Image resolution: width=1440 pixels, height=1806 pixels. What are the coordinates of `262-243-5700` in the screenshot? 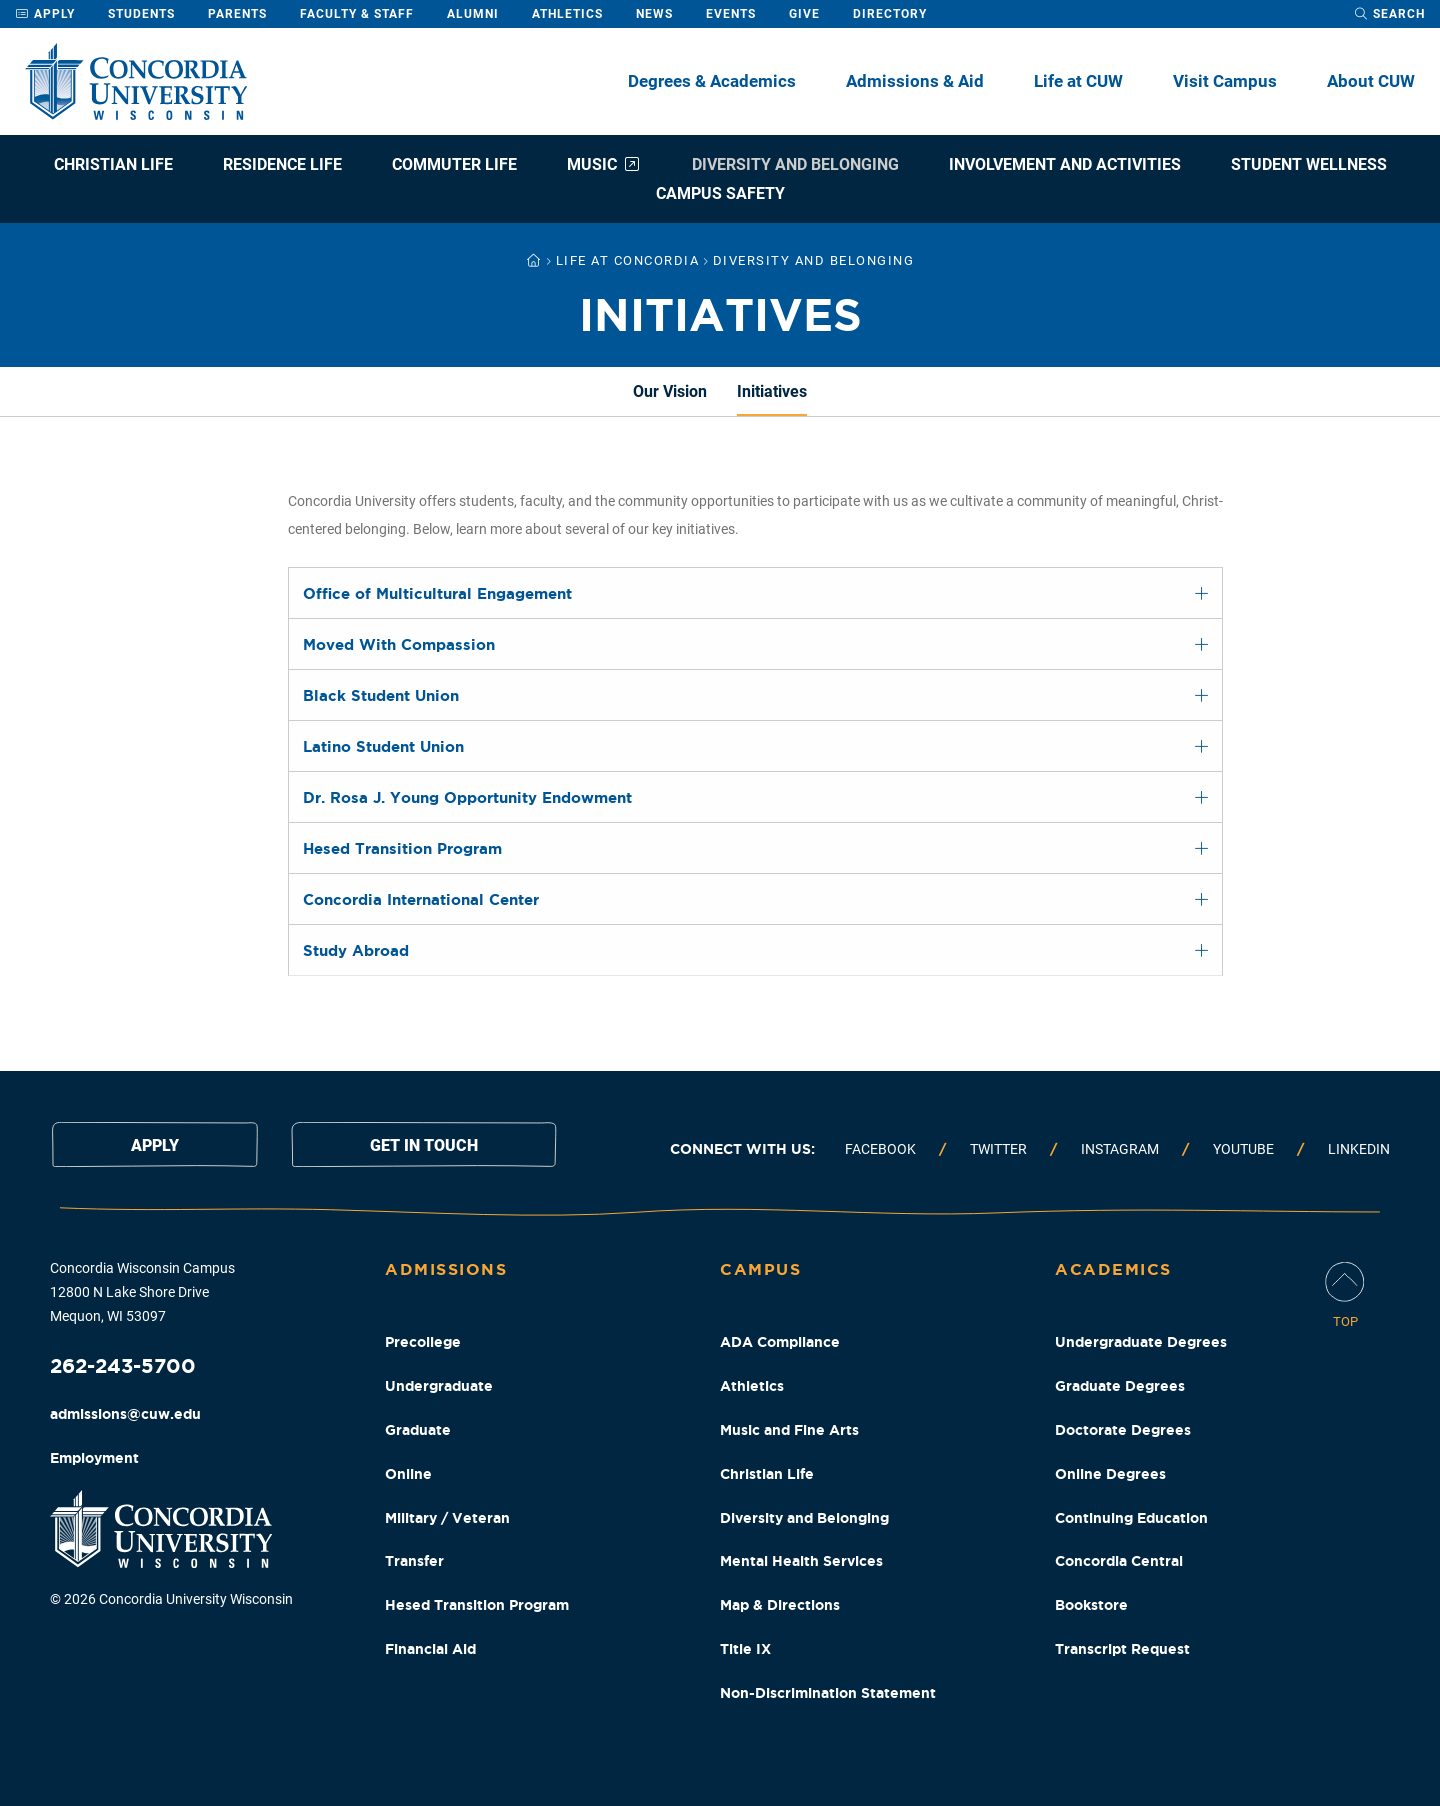 It's located at (123, 1365).